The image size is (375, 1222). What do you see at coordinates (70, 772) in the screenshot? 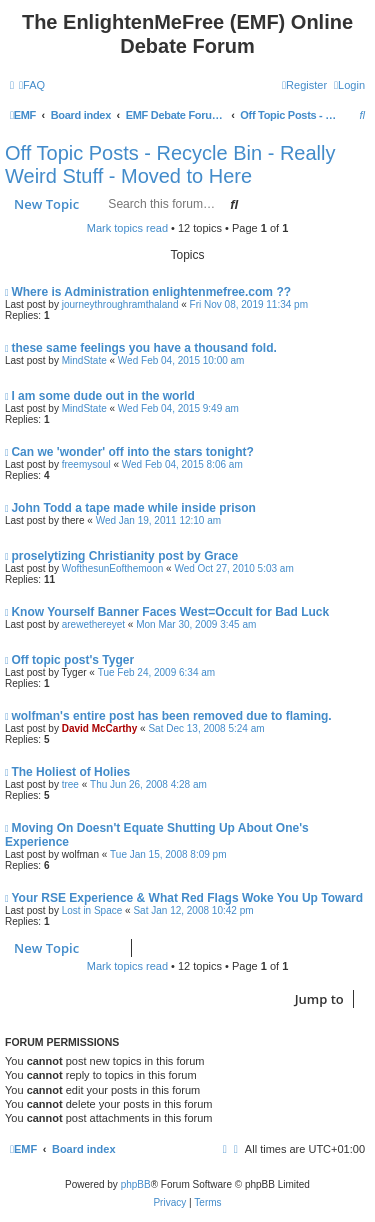
I see `The Holiest of Holies` at bounding box center [70, 772].